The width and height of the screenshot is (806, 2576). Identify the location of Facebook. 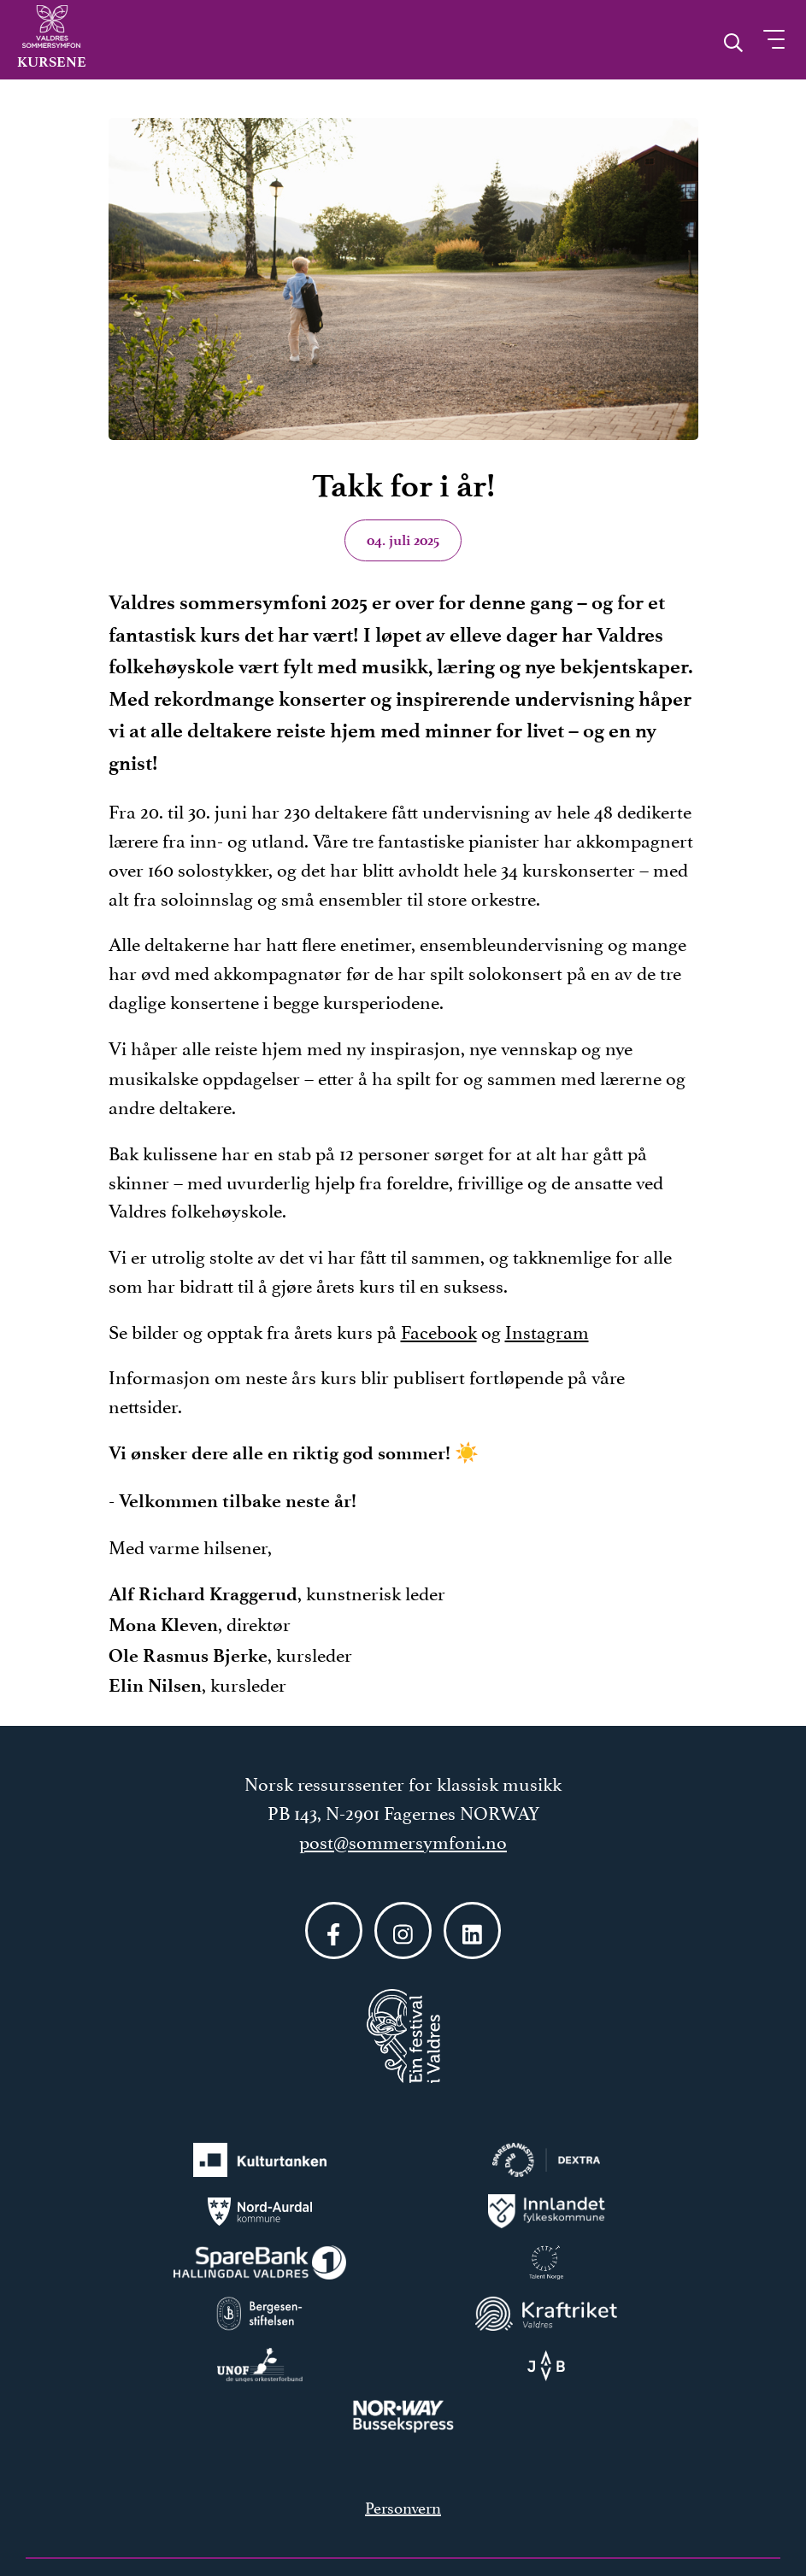
(439, 1330).